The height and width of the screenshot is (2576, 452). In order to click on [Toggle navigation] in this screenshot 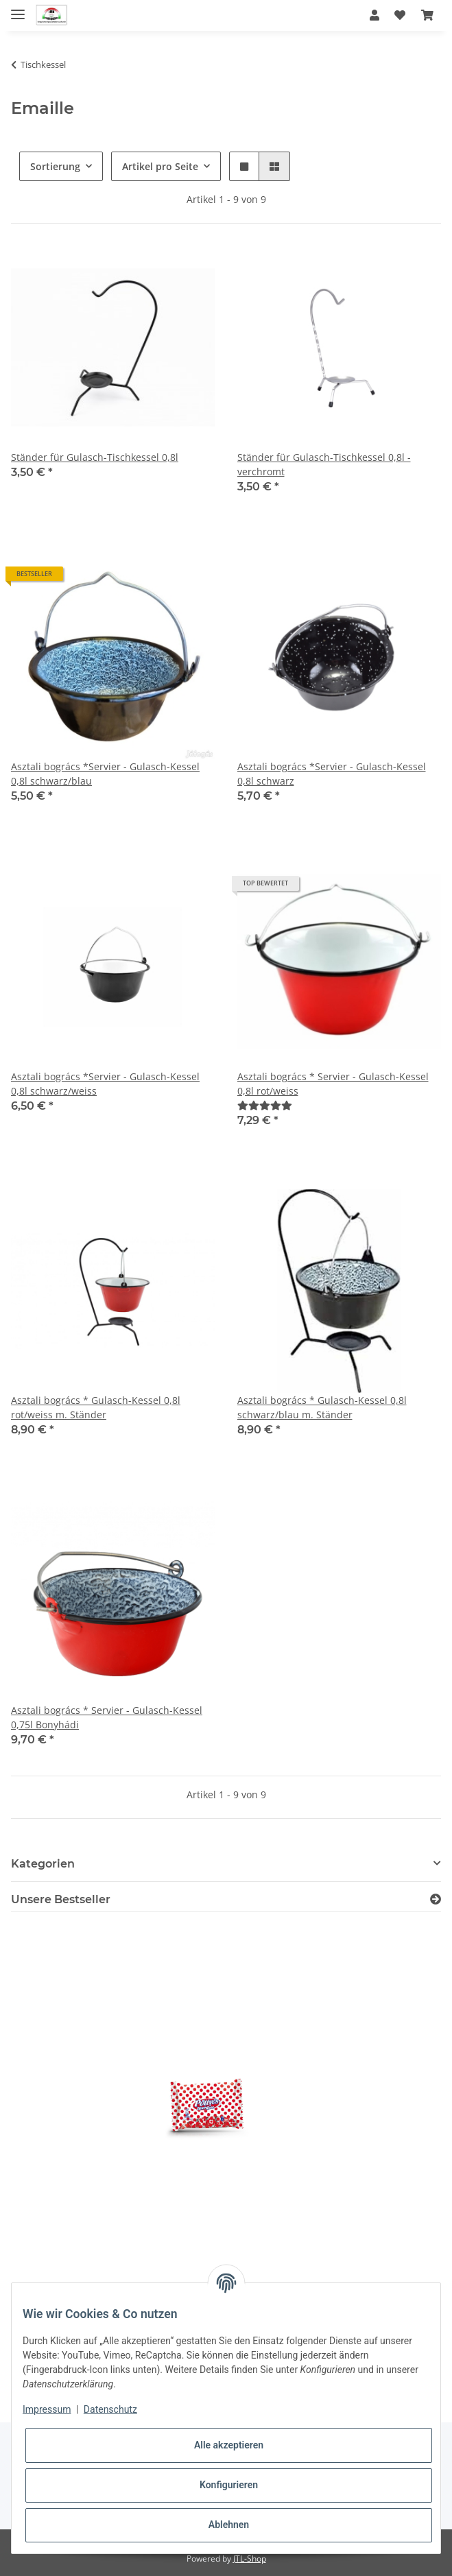, I will do `click(18, 8)`.